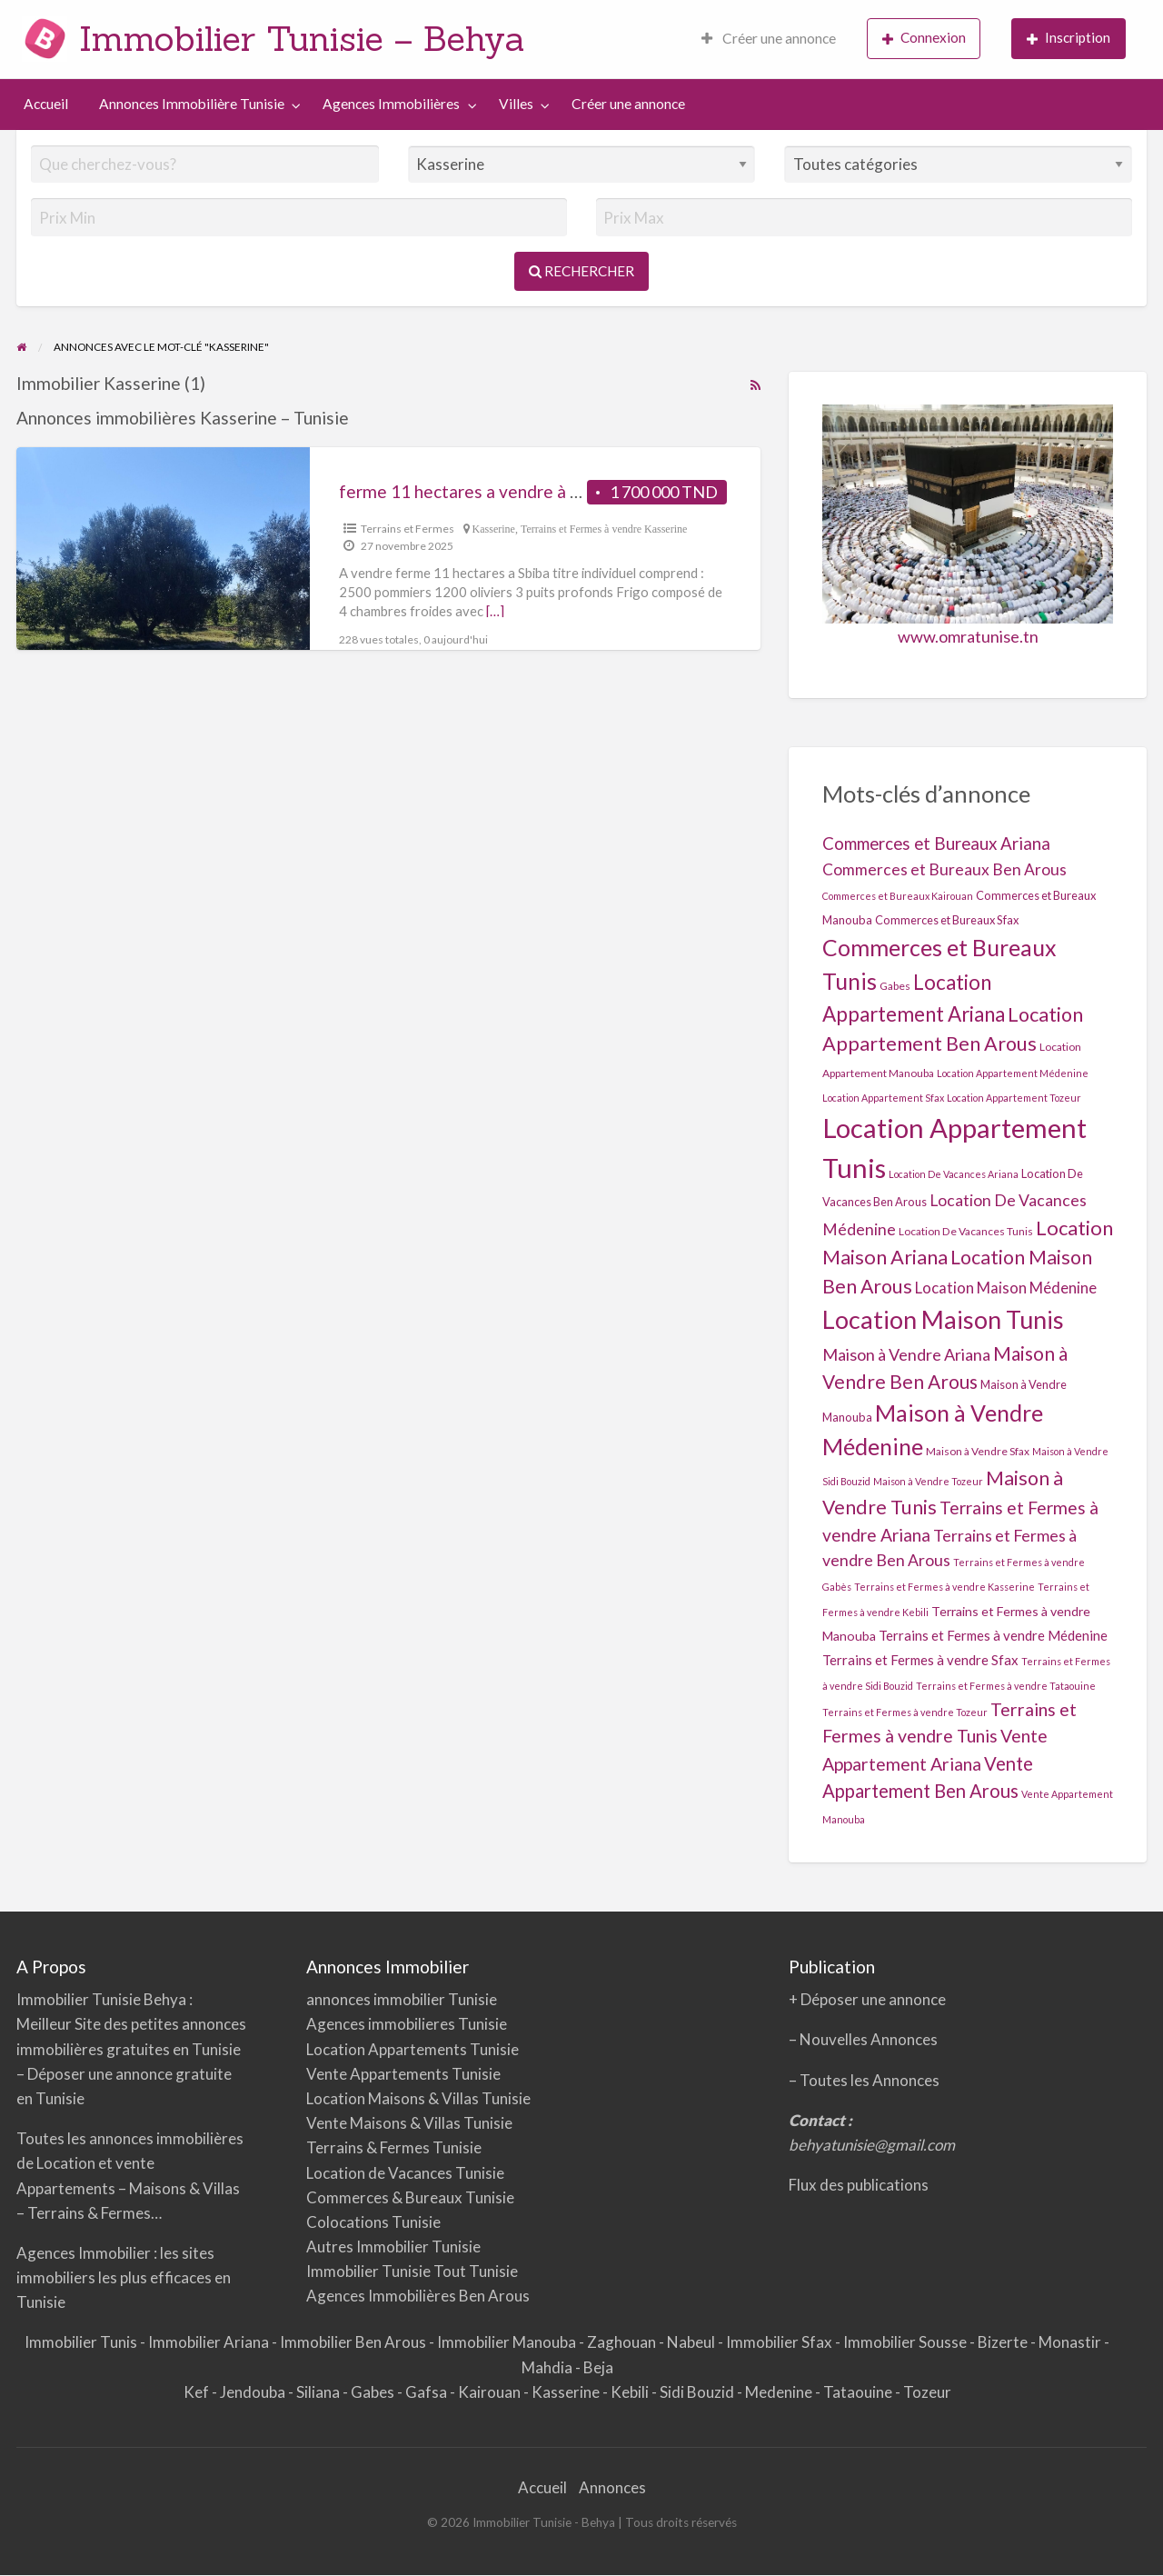 The width and height of the screenshot is (1163, 2576). I want to click on Location Appartement Sfax [Location Appartement Sfax (1 élément)], so click(883, 1097).